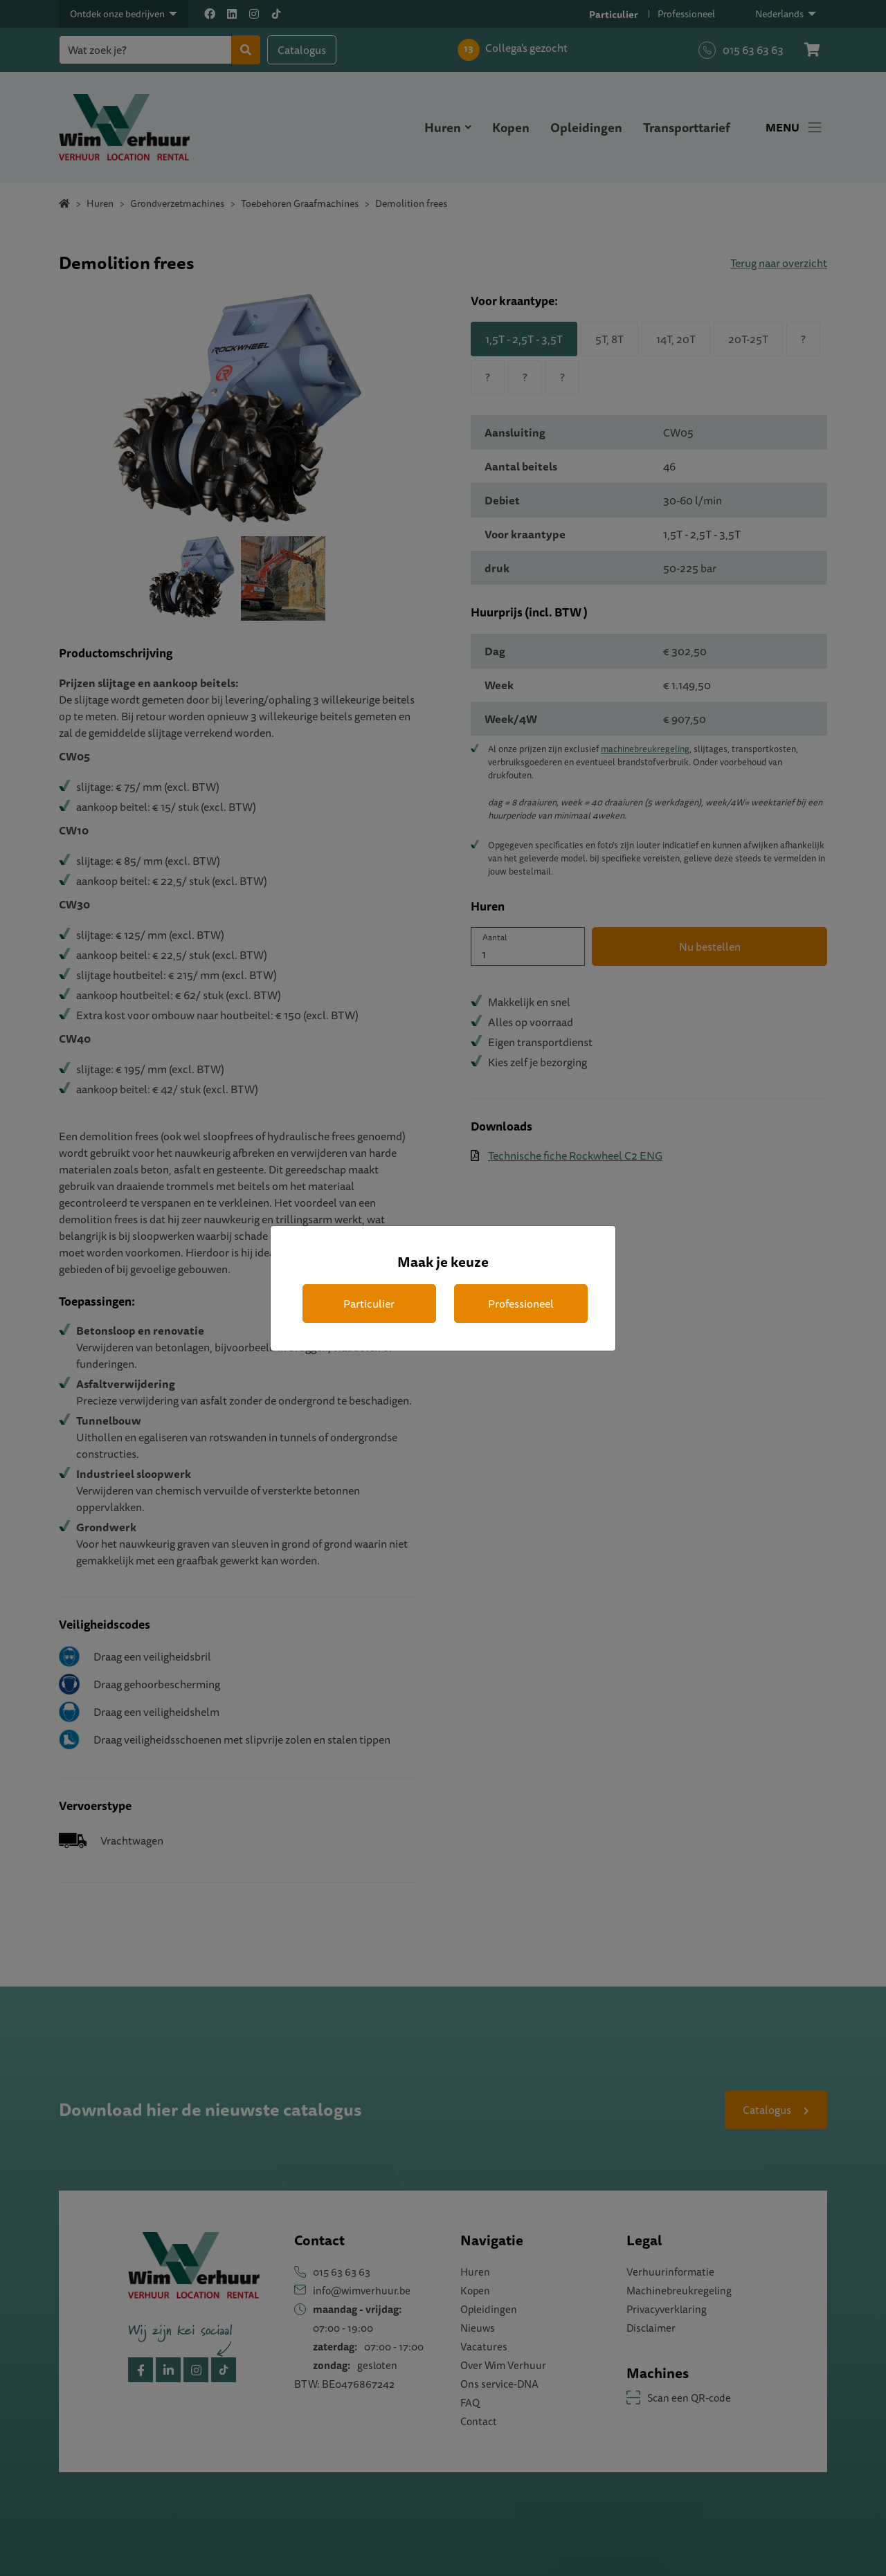 This screenshot has height=2576, width=886. What do you see at coordinates (369, 1304) in the screenshot?
I see `Particulier` at bounding box center [369, 1304].